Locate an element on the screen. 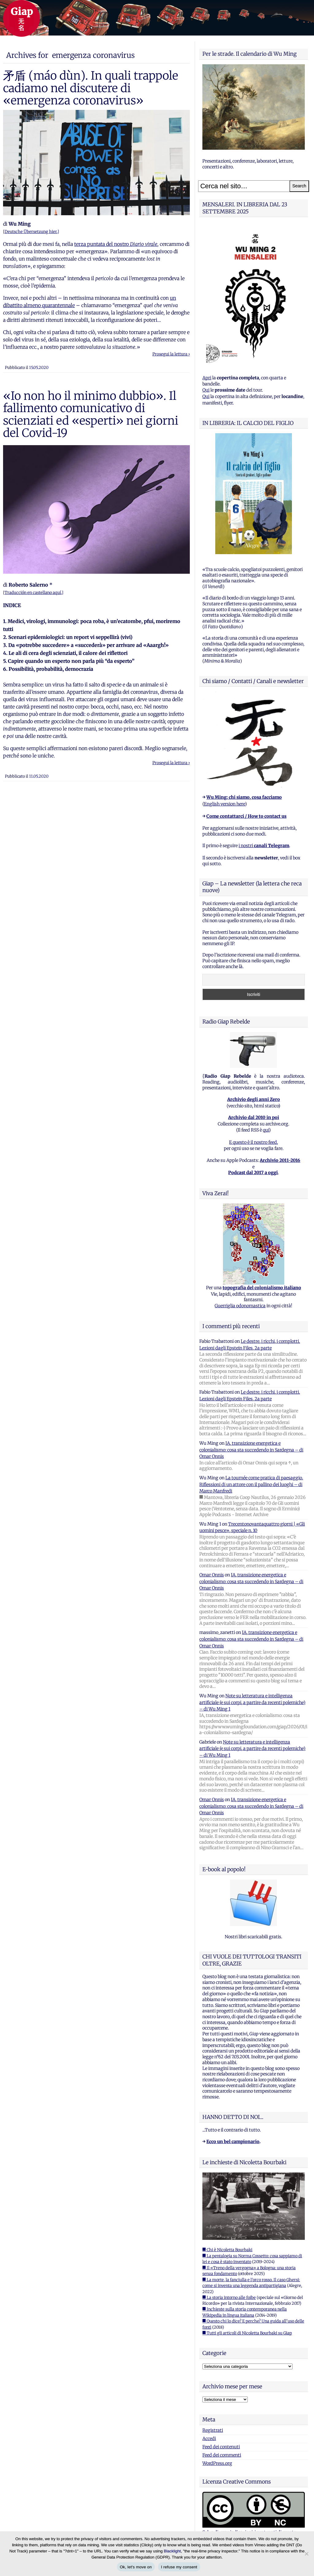  Wu Ming: chi siamo, cosa facciamo is located at coordinates (244, 797).